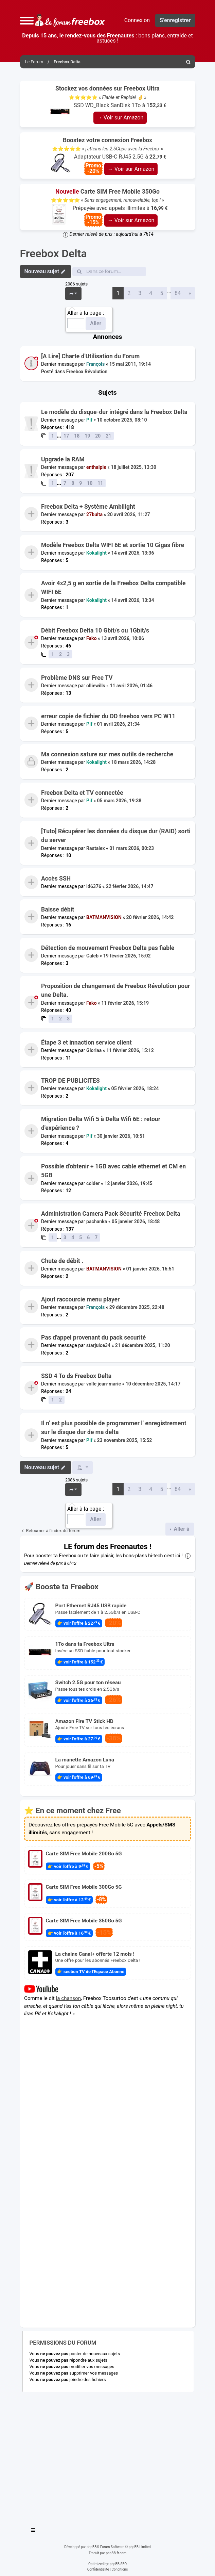  Describe the element at coordinates (181, 1529) in the screenshot. I see `Aller à [button]` at that location.